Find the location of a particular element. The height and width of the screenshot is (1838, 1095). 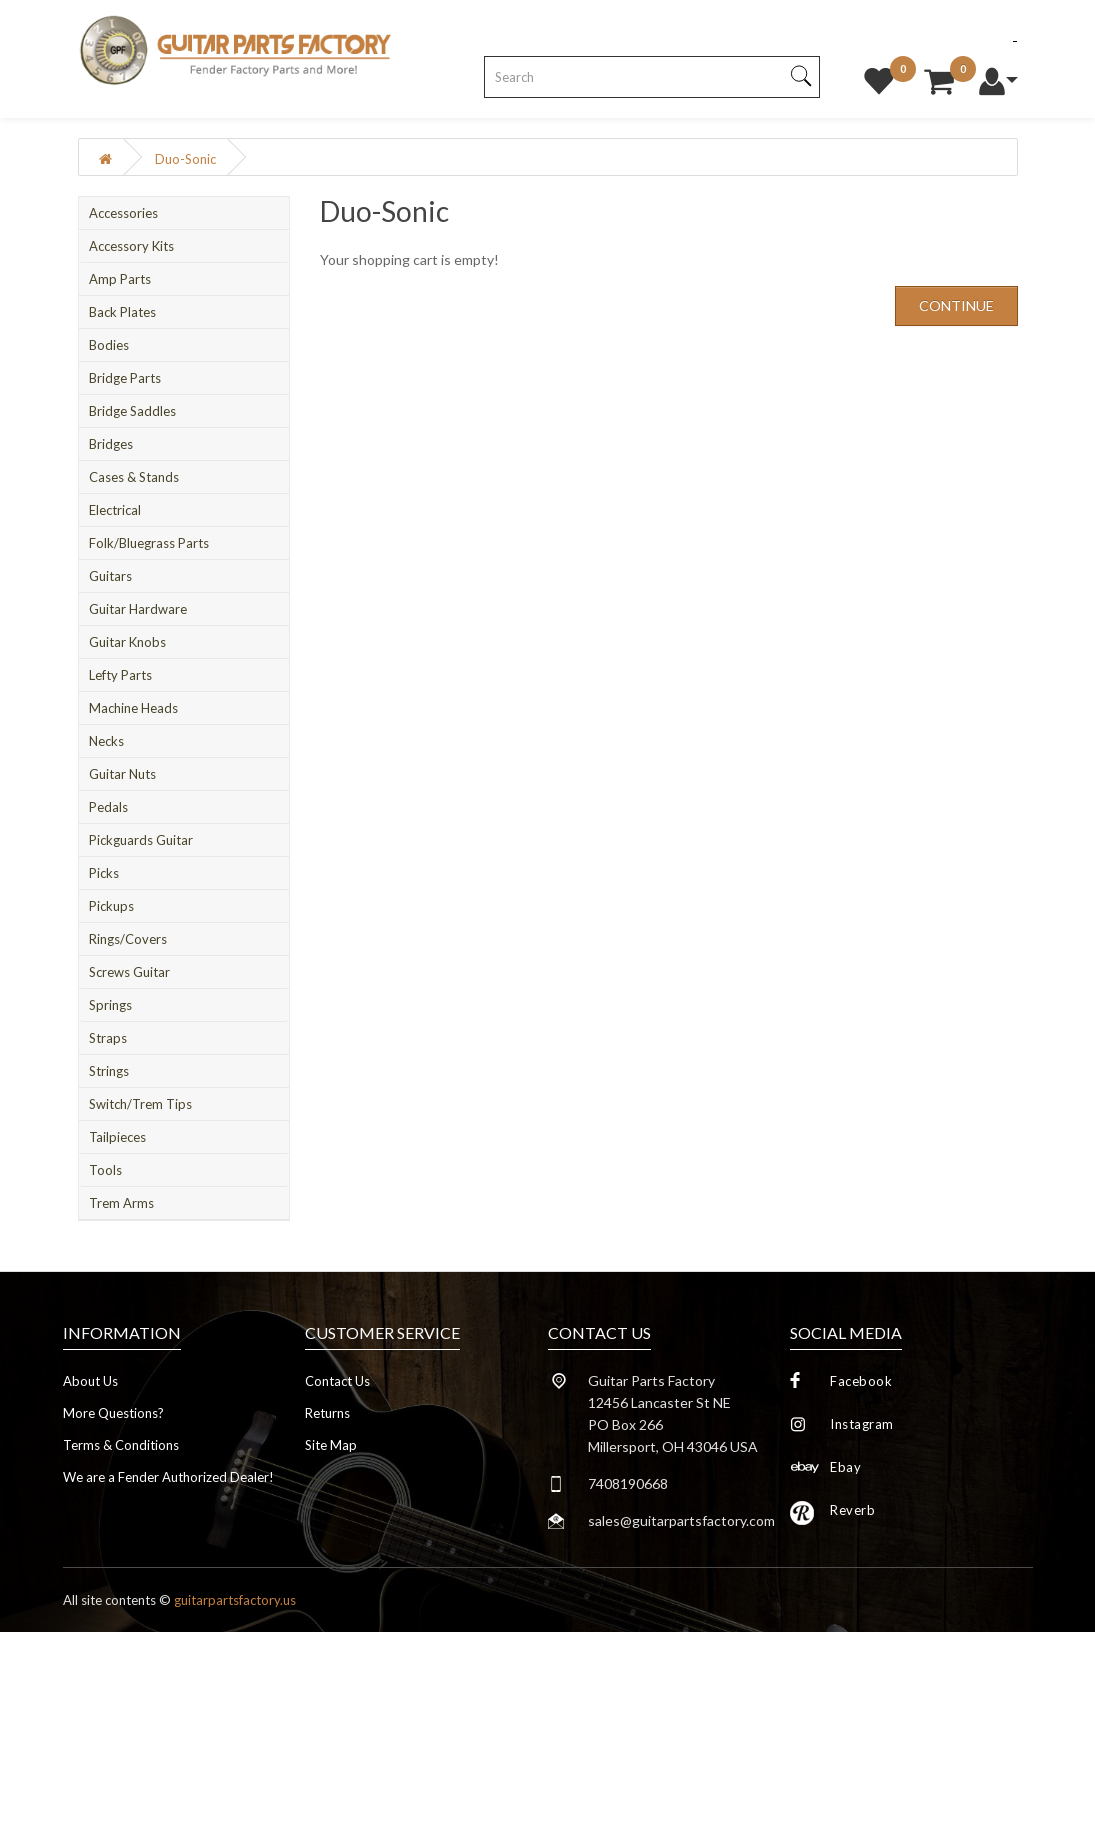

About Us is located at coordinates (90, 1381).